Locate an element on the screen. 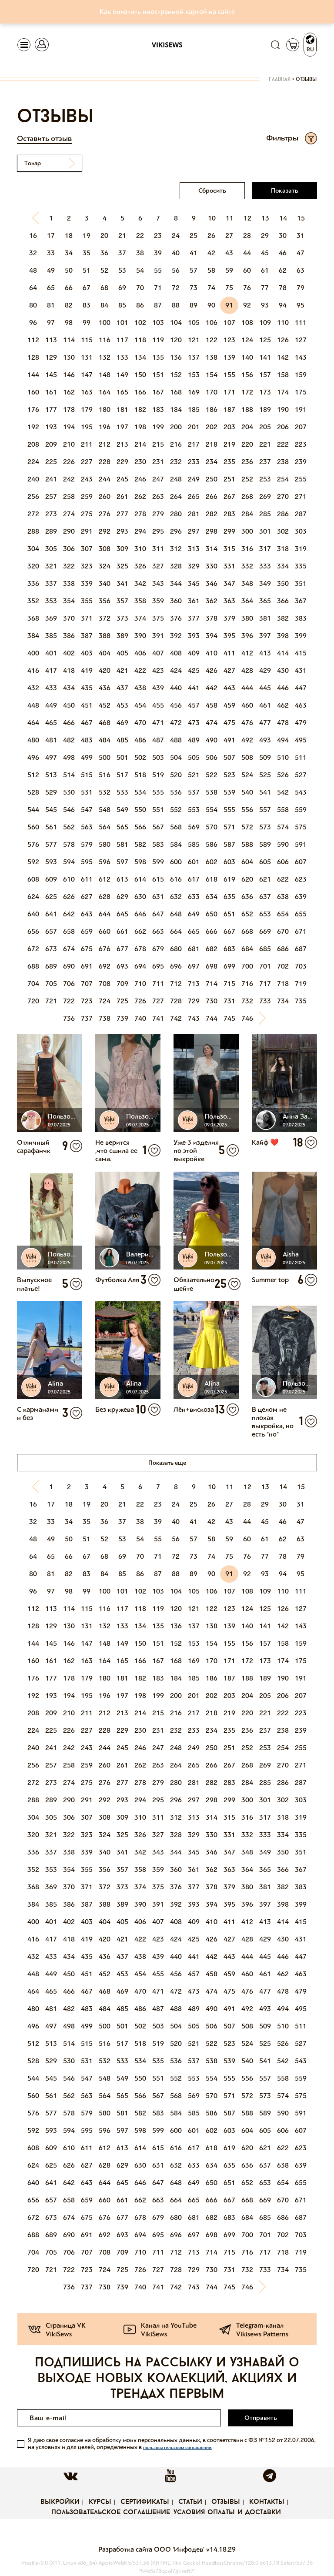  482 is located at coordinates (69, 740).